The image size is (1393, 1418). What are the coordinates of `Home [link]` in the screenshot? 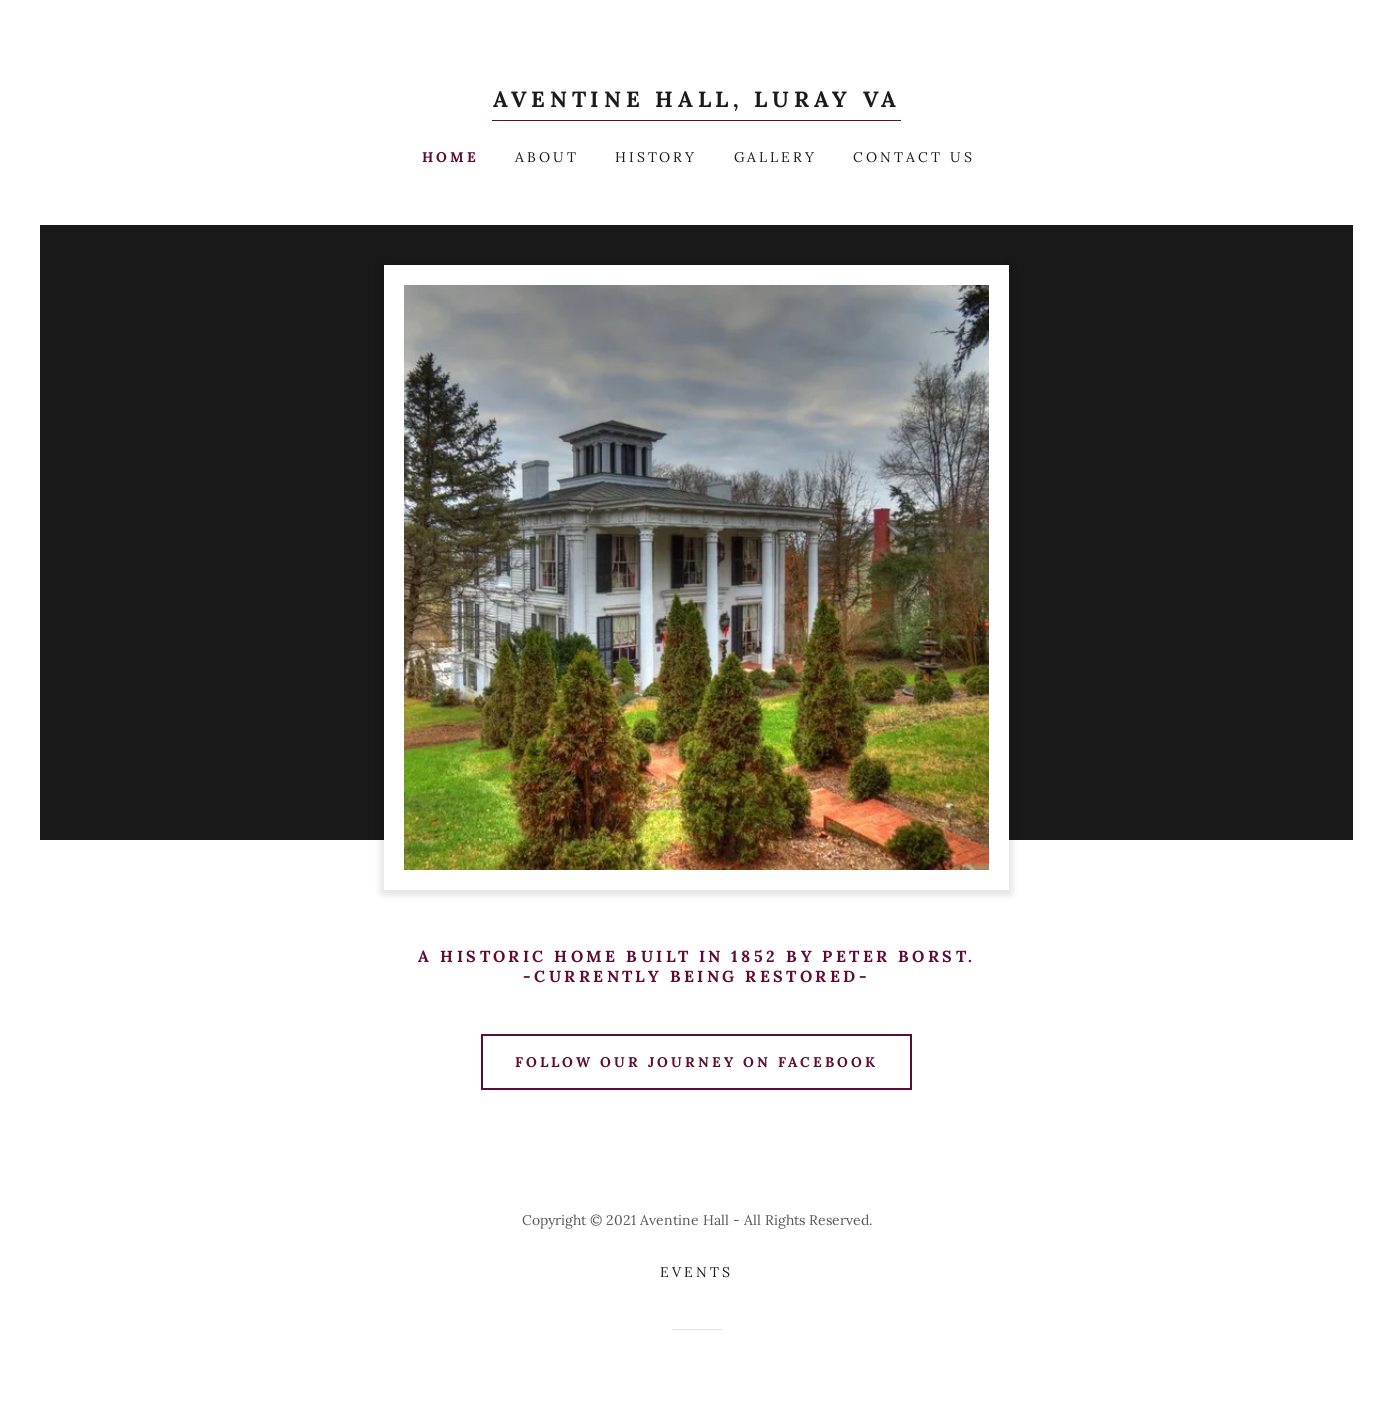 It's located at (450, 157).